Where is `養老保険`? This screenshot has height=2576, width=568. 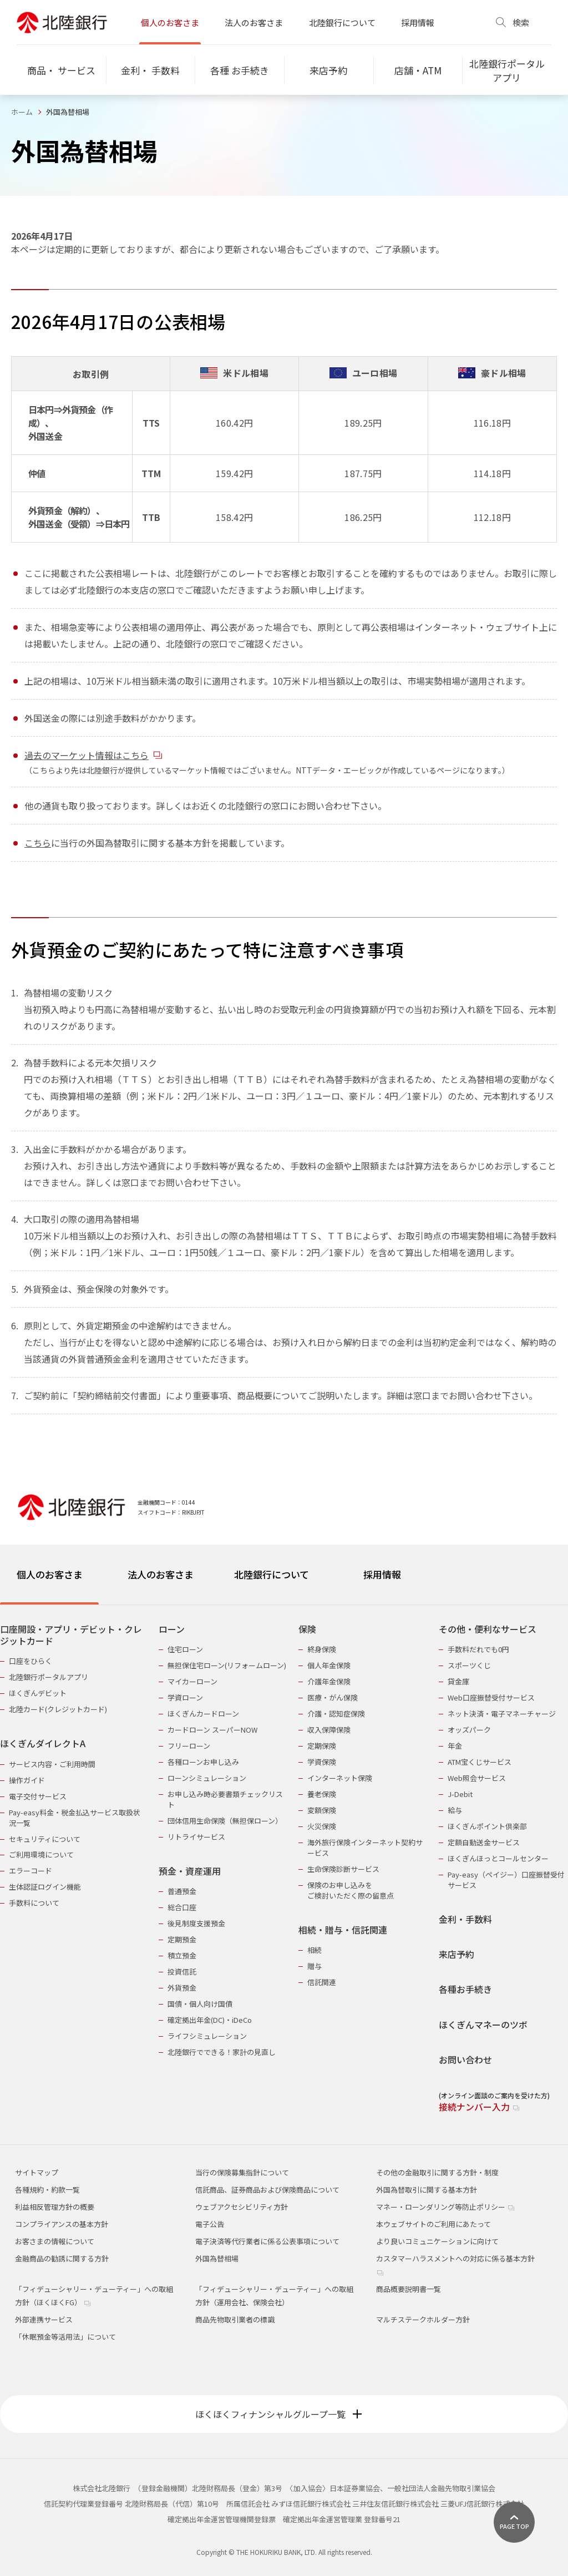
養老保険 is located at coordinates (321, 1794).